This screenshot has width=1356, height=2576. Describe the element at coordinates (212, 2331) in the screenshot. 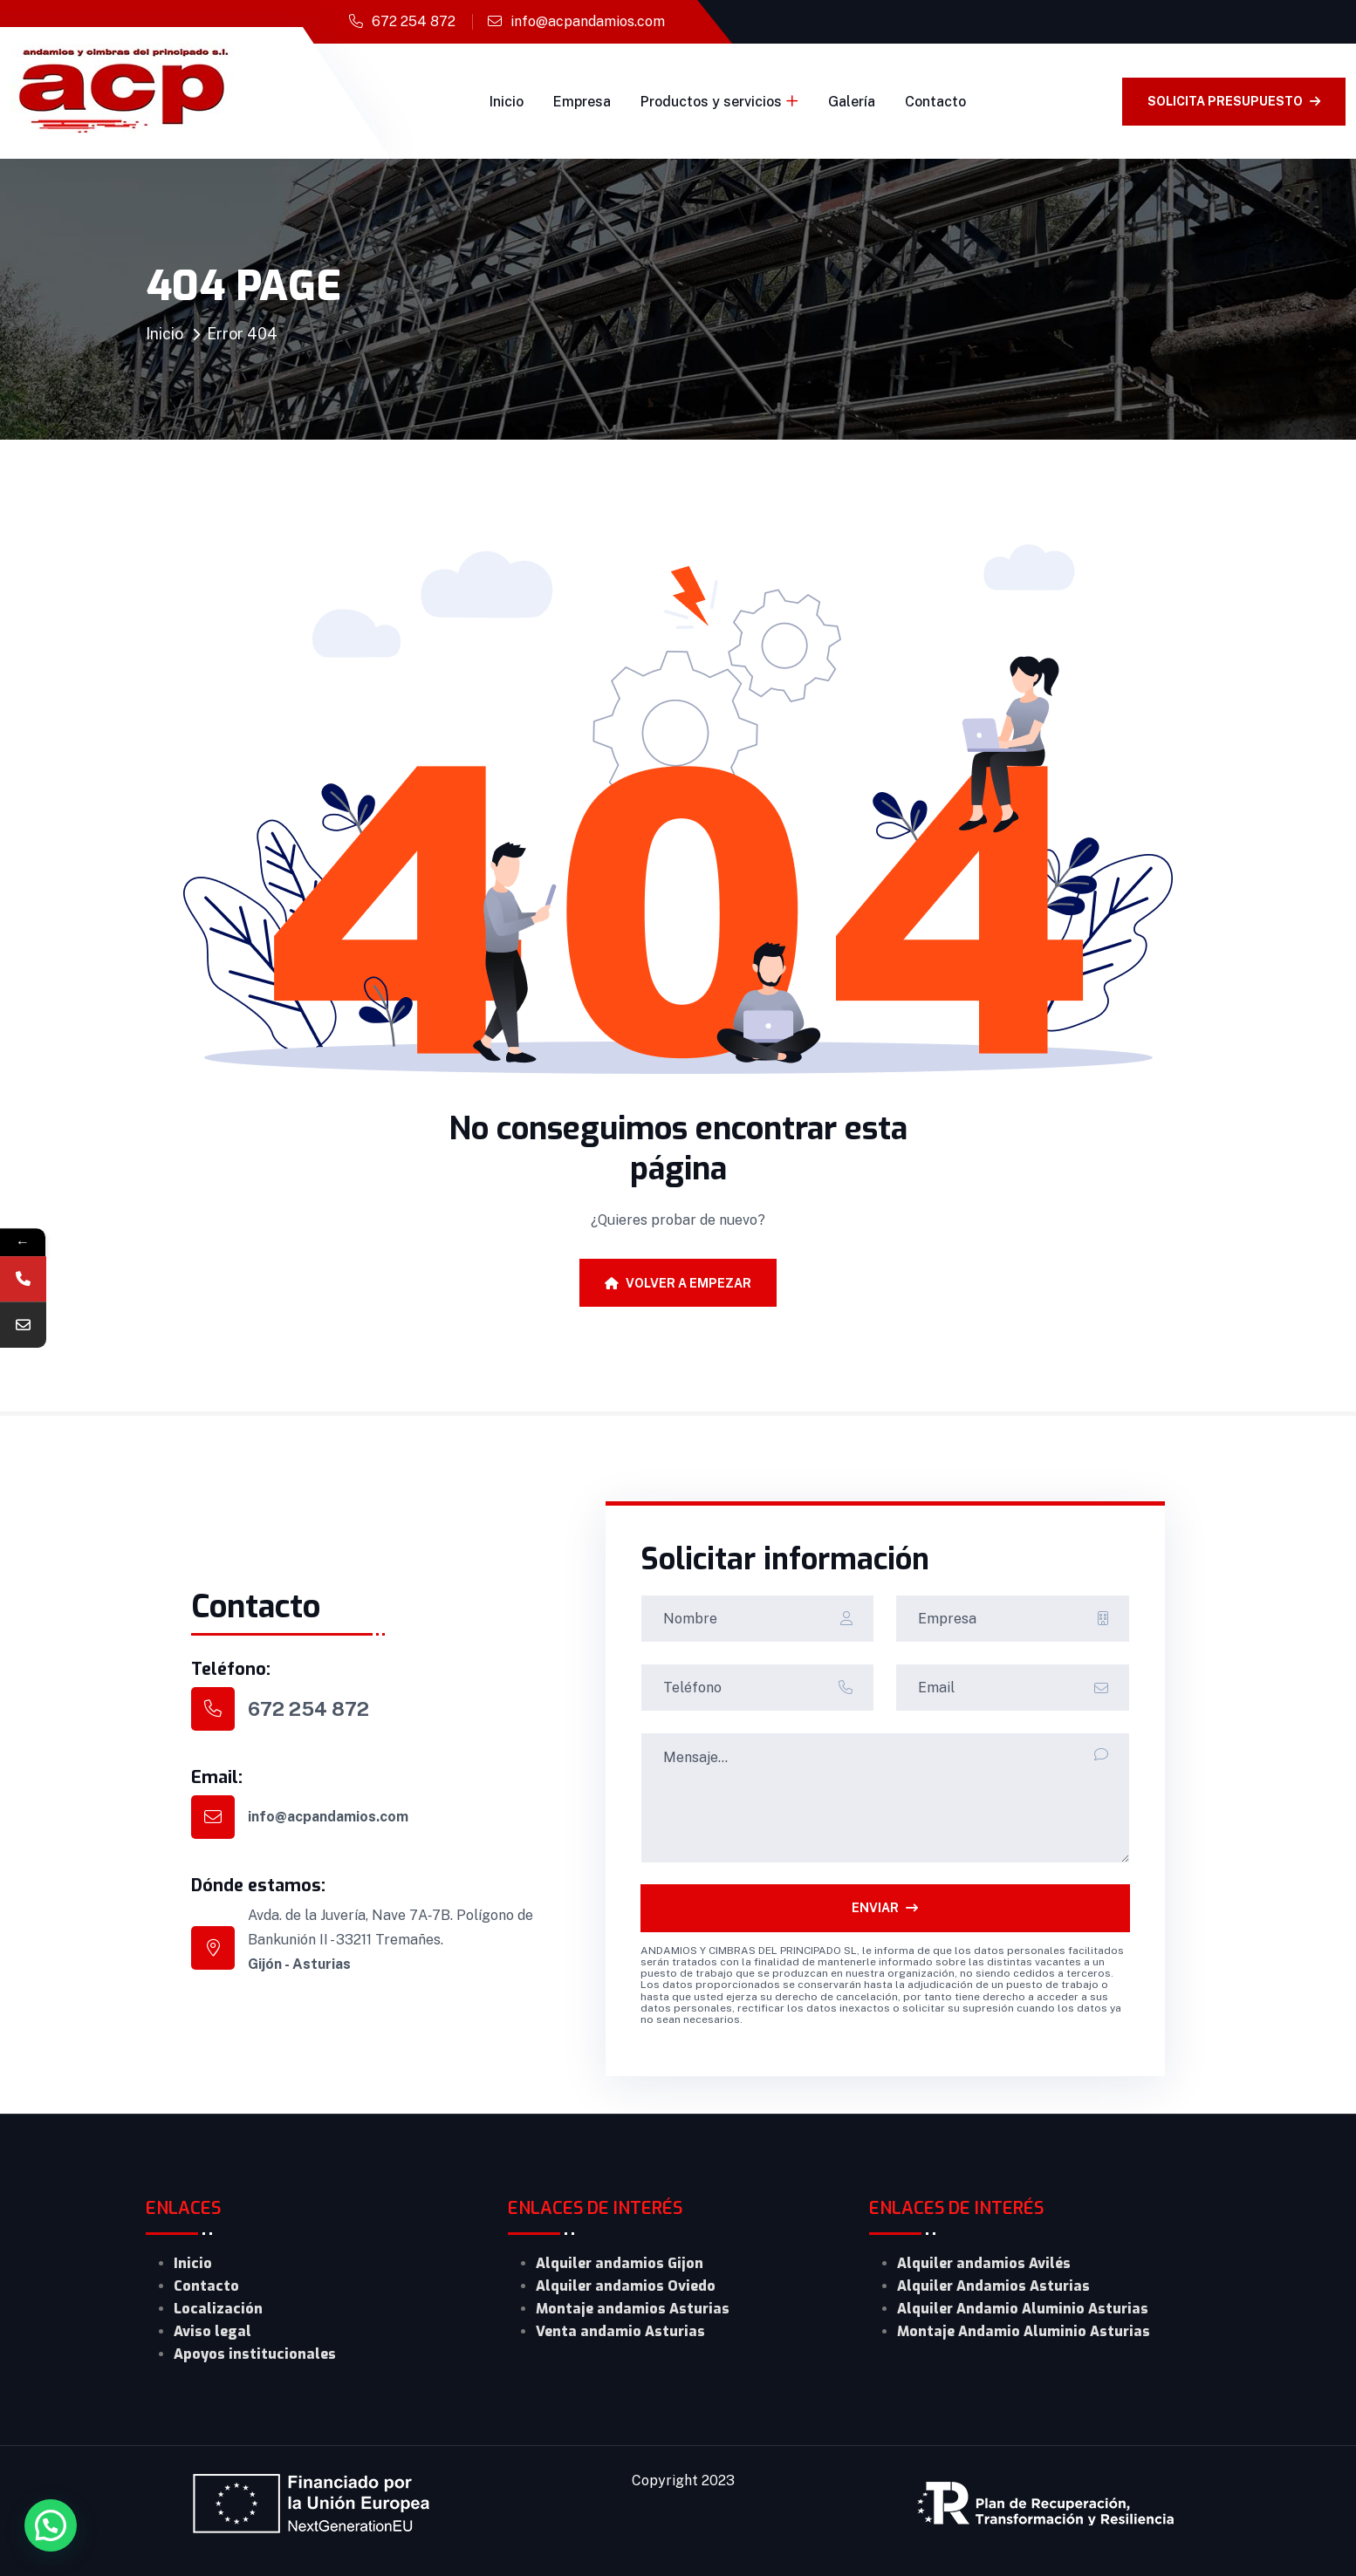

I see `Aviso legal` at that location.